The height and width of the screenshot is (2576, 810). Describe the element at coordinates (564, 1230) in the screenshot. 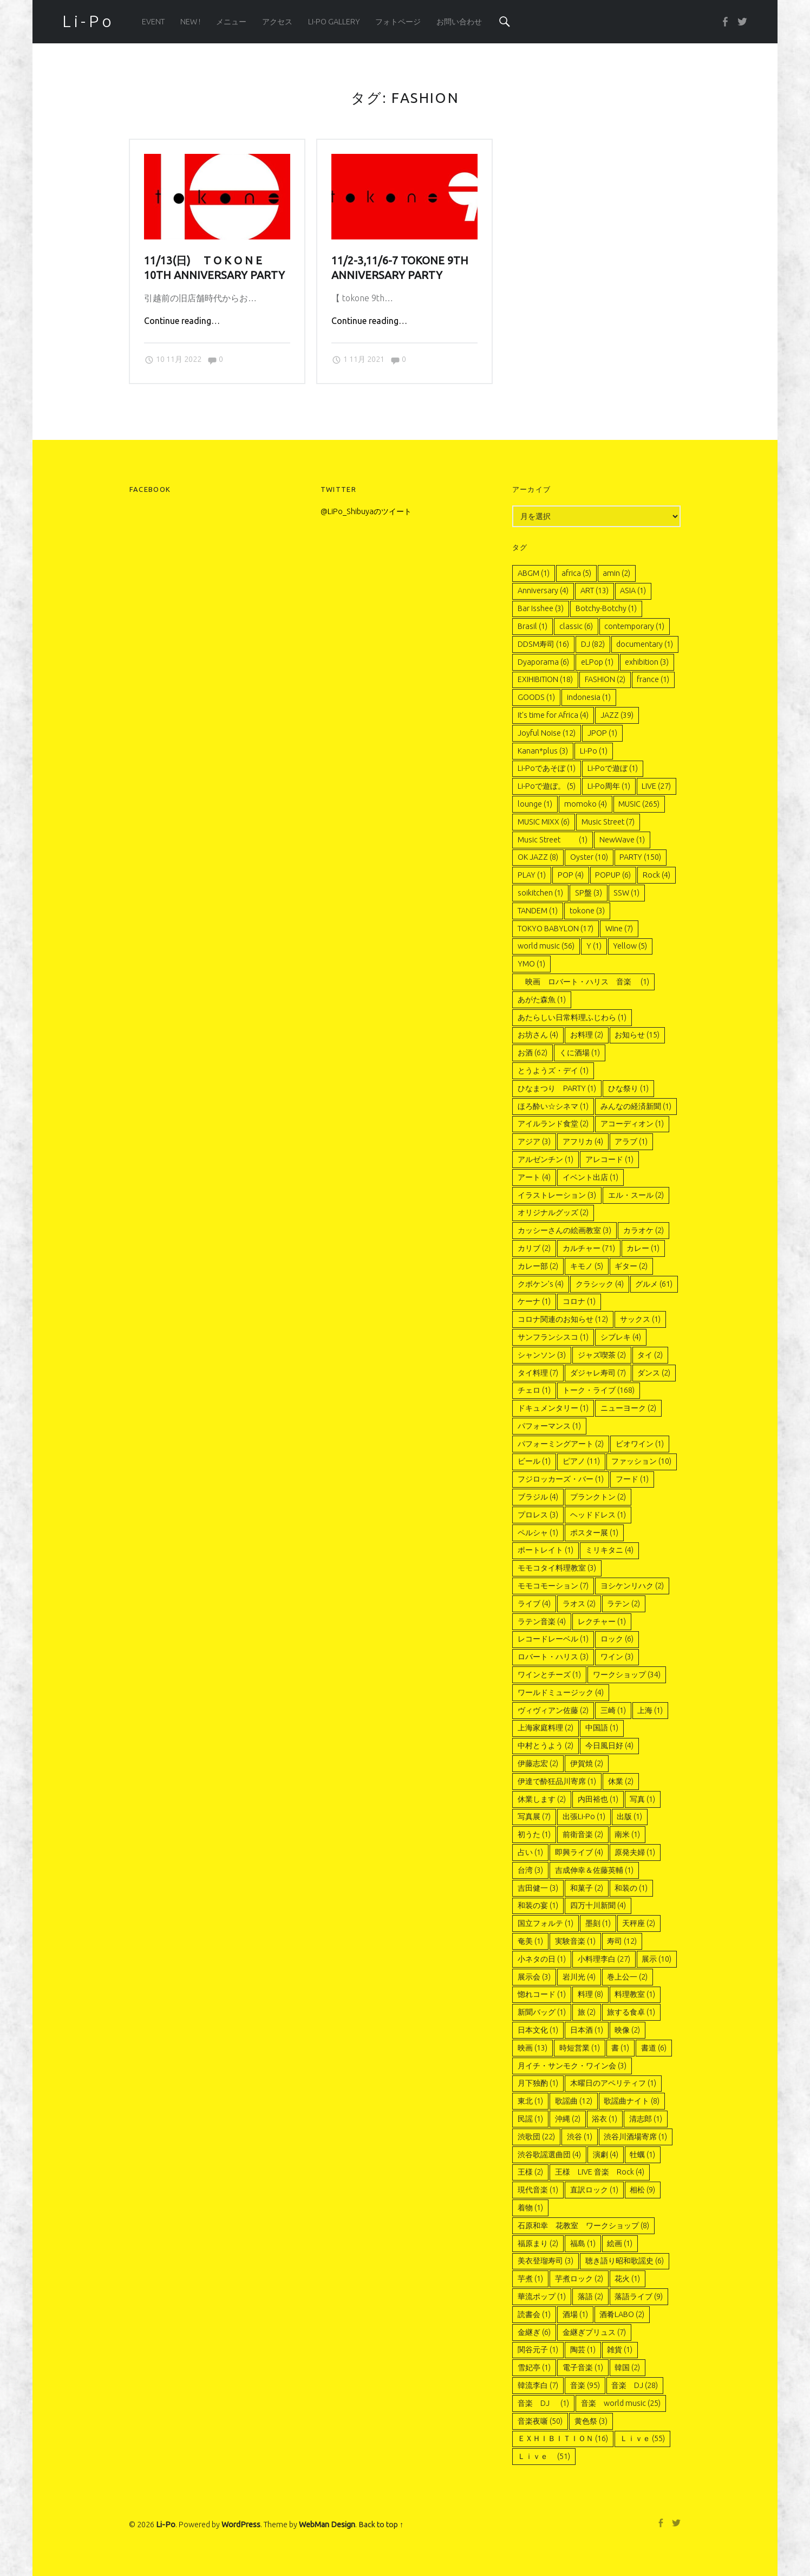

I see `カッシーさんの絵画教室` at that location.